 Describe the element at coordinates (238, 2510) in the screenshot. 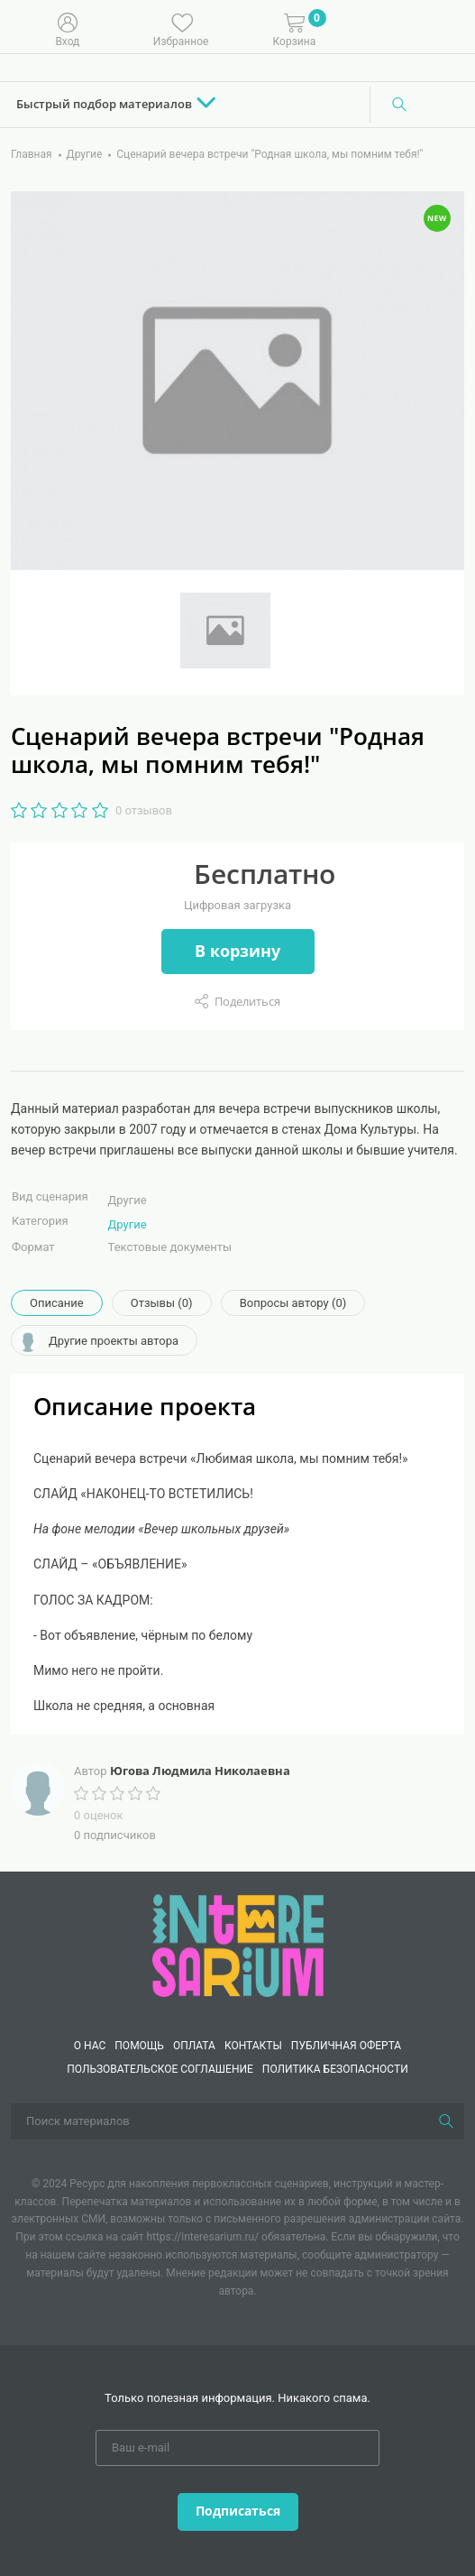

I see `Подписаться` at that location.